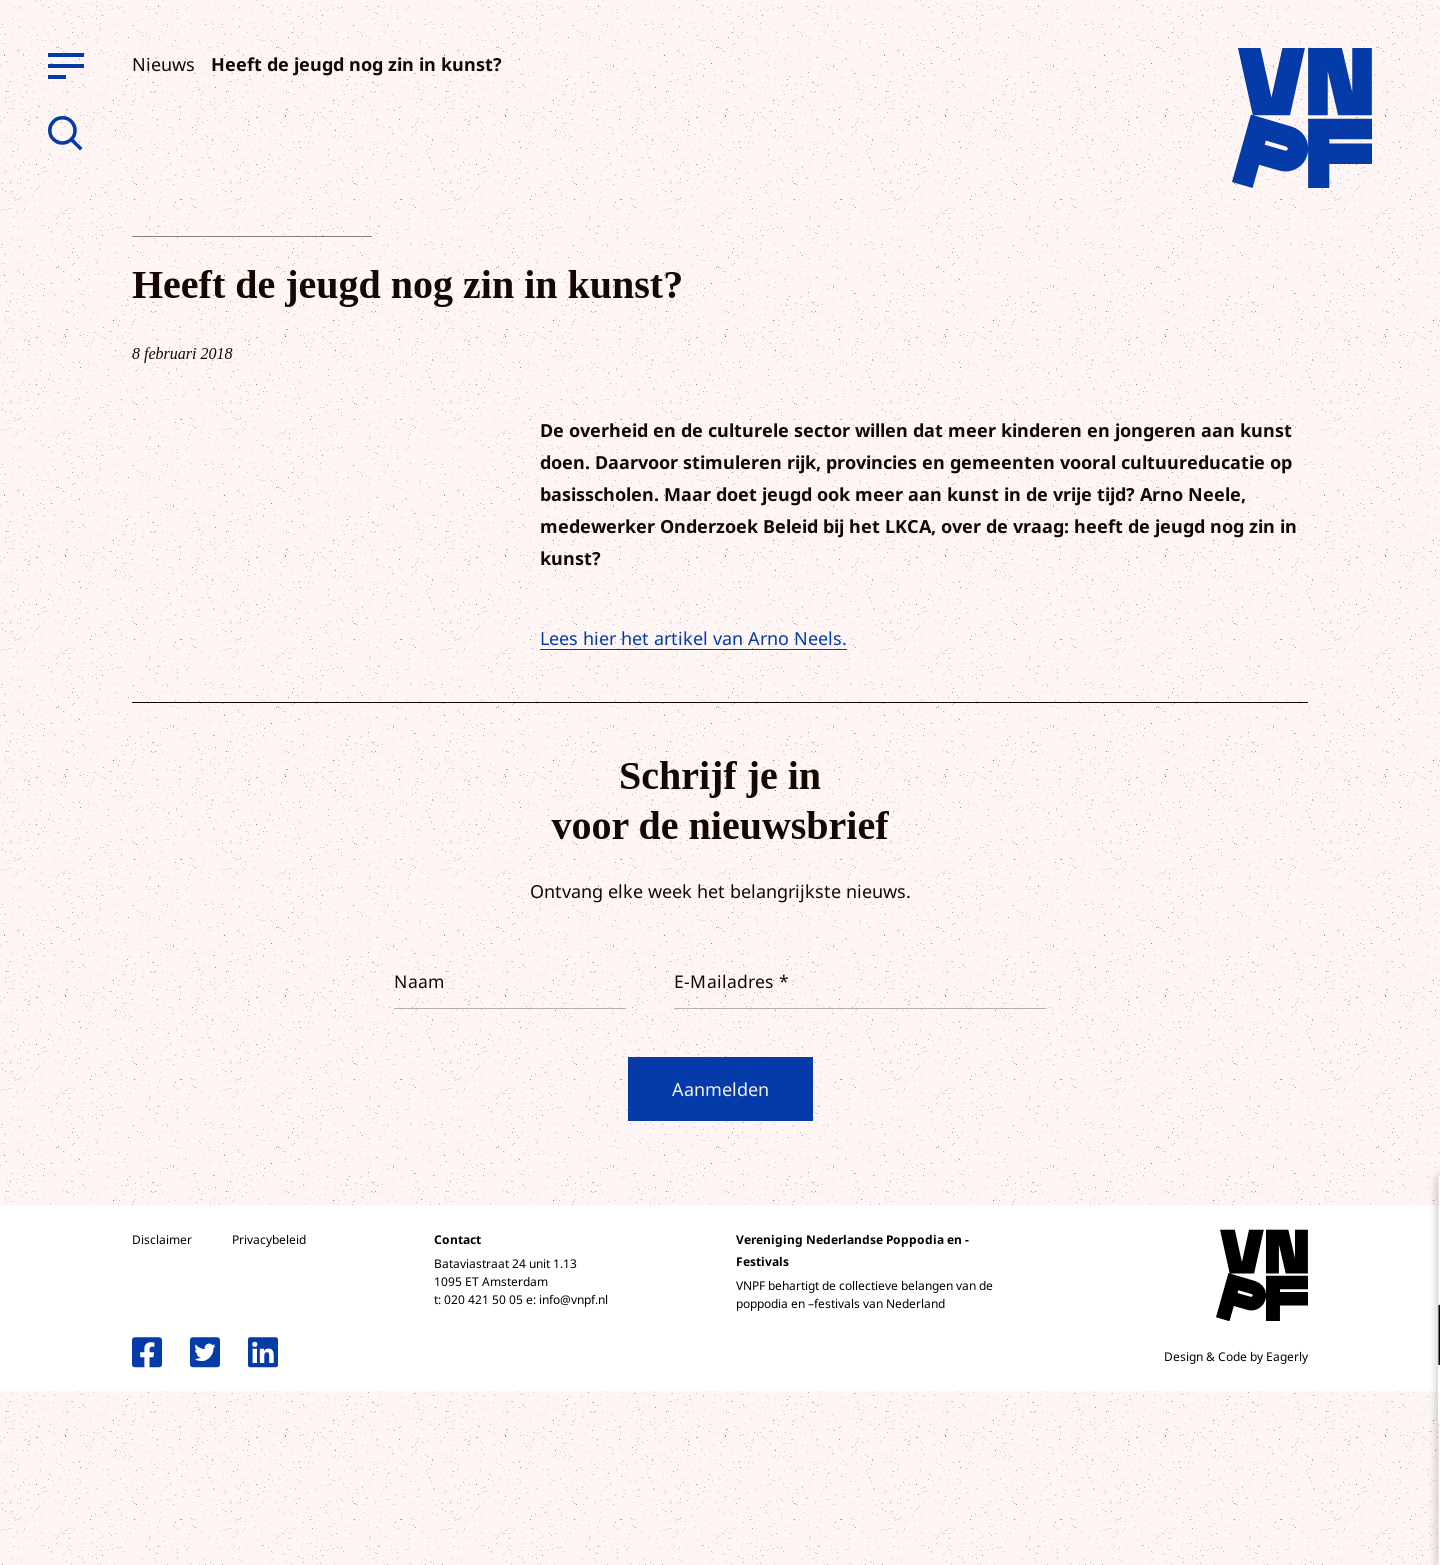 Image resolution: width=1440 pixels, height=1565 pixels. I want to click on [close], so click(1409, 1212).